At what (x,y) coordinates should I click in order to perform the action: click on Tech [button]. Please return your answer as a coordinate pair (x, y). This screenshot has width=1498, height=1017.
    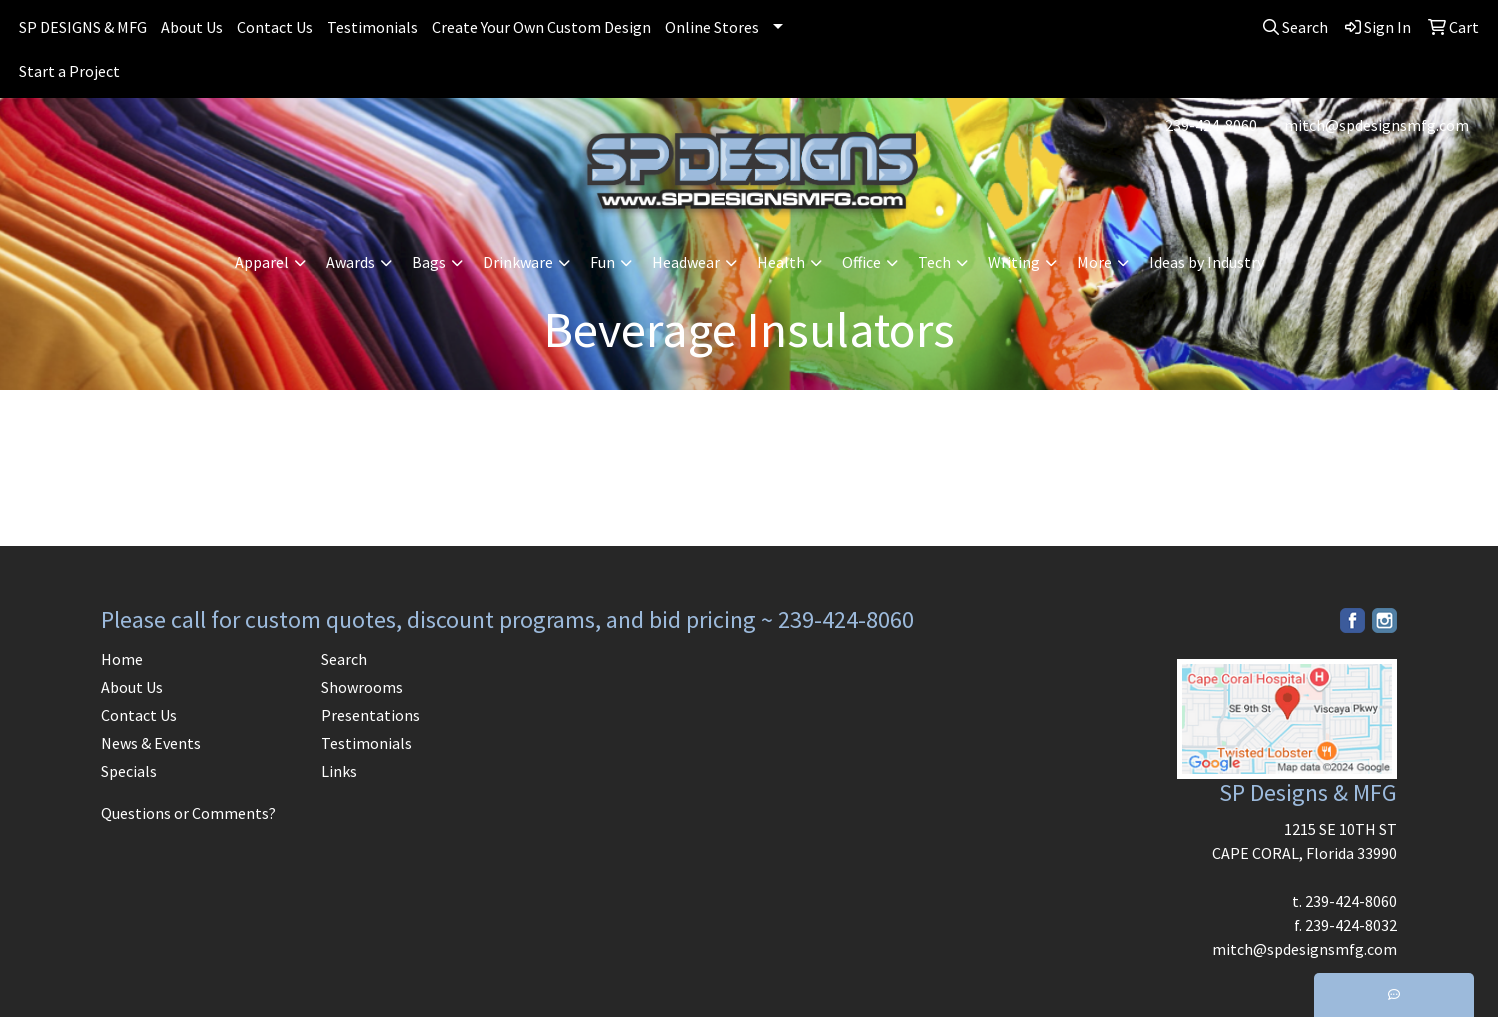
    Looking at the image, I should click on (934, 262).